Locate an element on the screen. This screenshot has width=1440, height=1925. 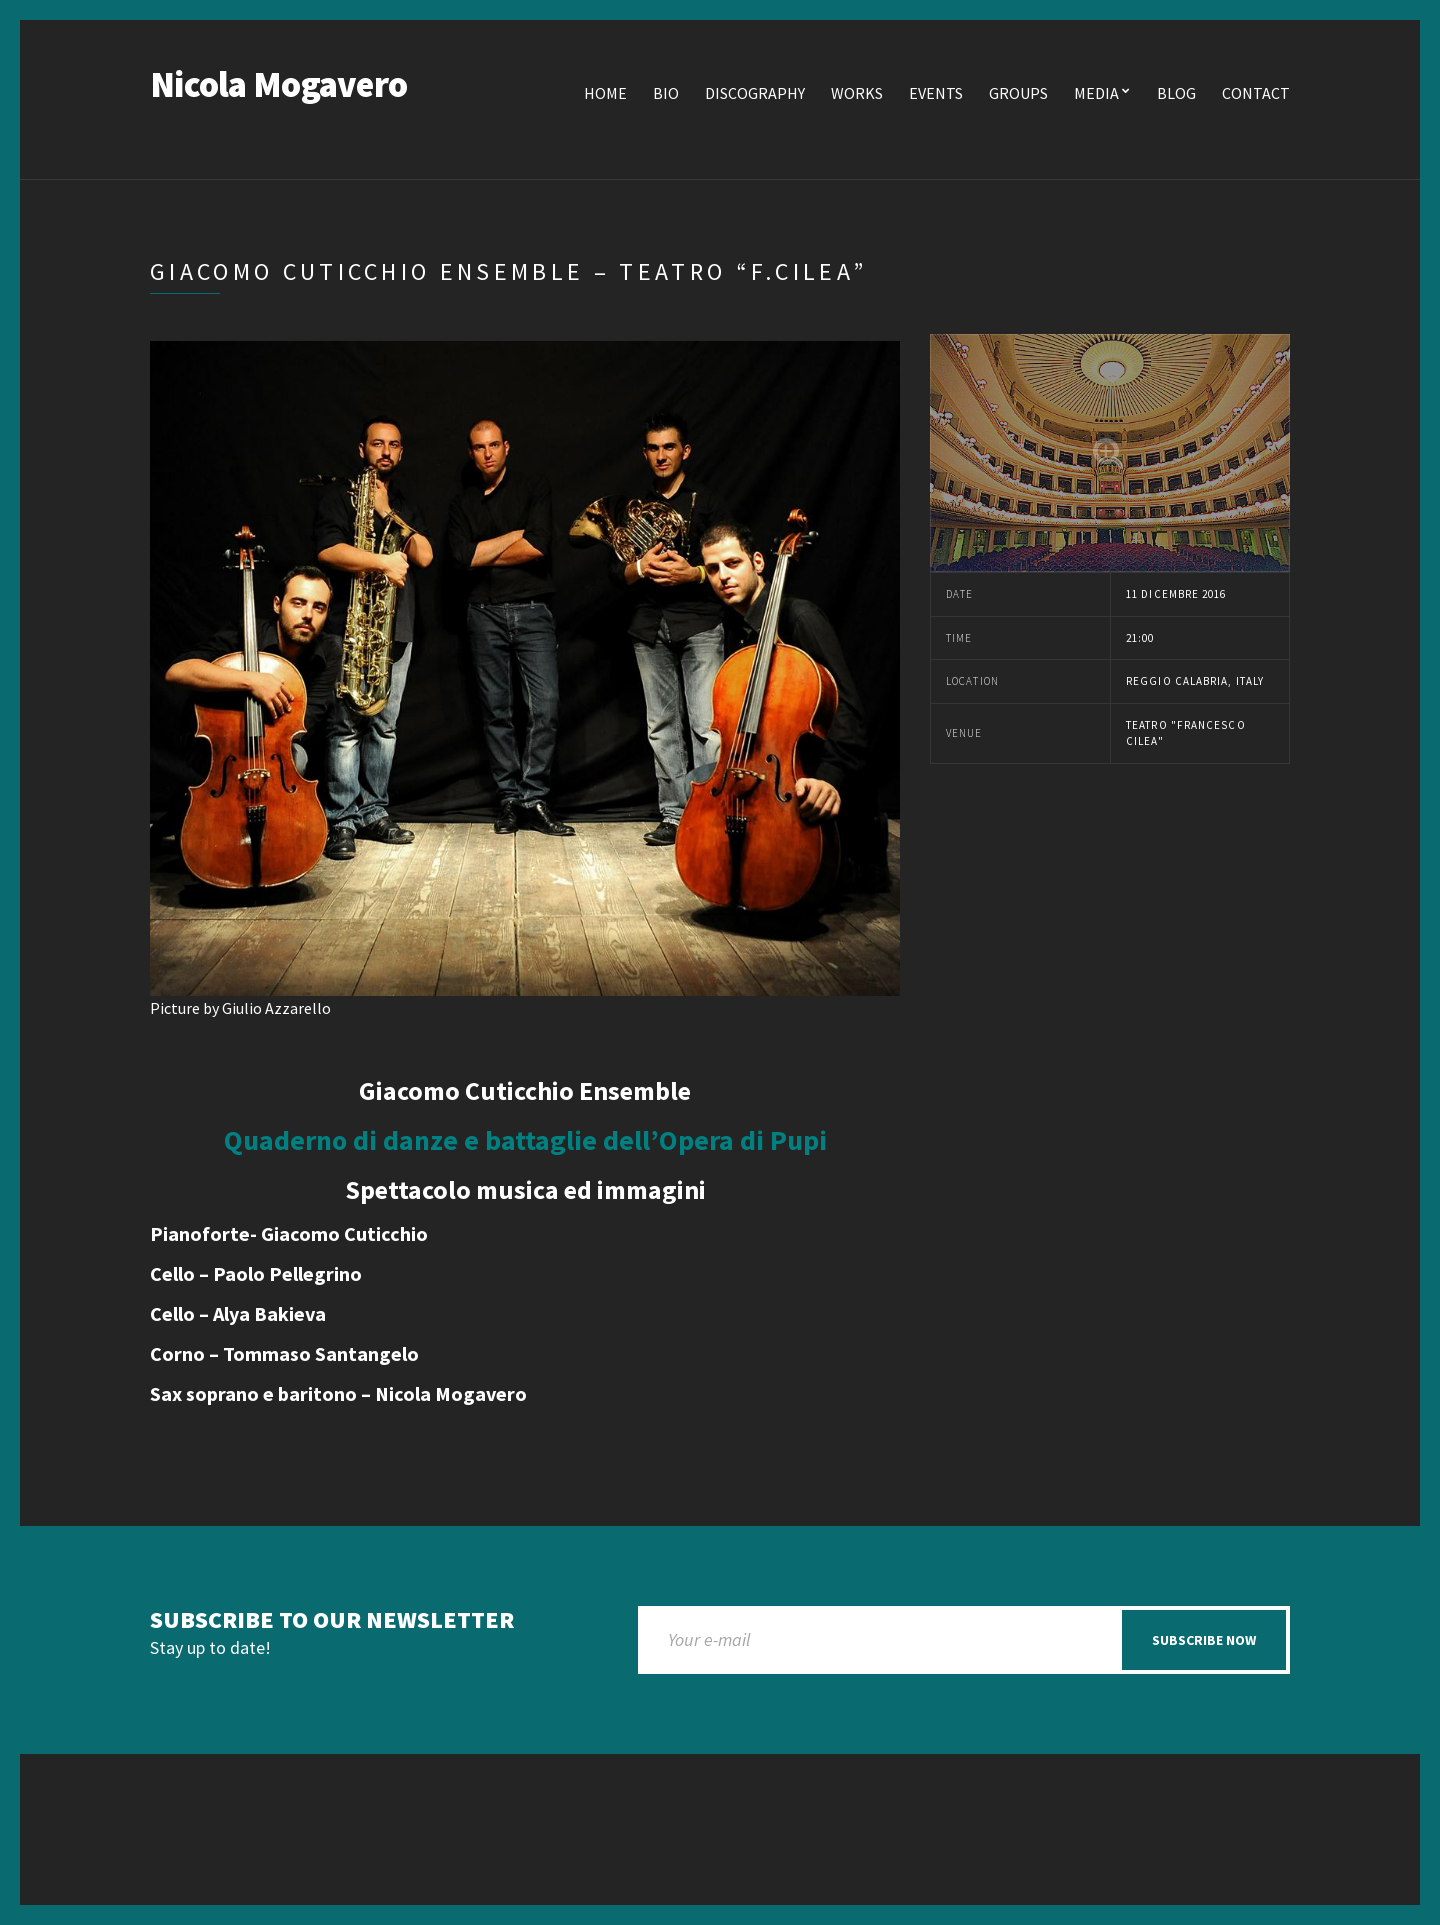
Groups is located at coordinates (1018, 93).